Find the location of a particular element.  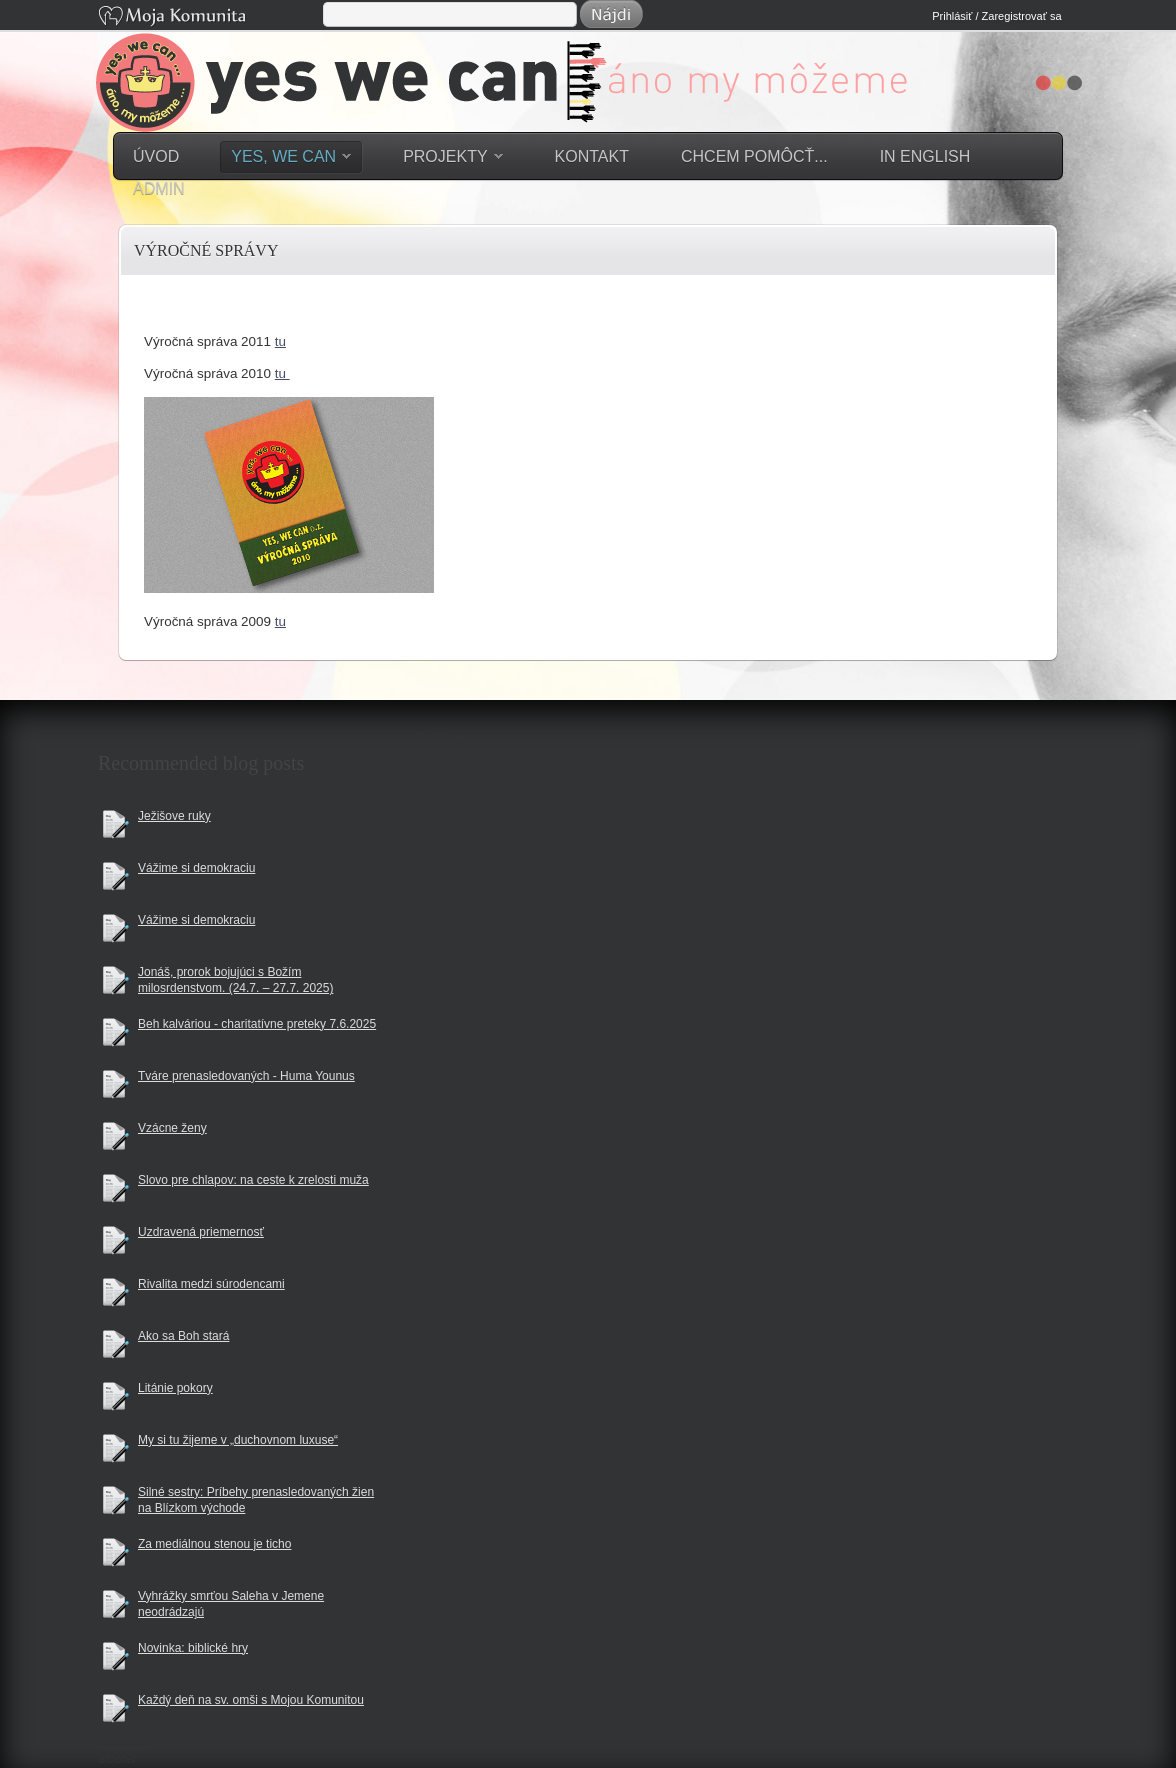

Každý deň na sv. omši s Mojou Komunitou is located at coordinates (251, 1700).